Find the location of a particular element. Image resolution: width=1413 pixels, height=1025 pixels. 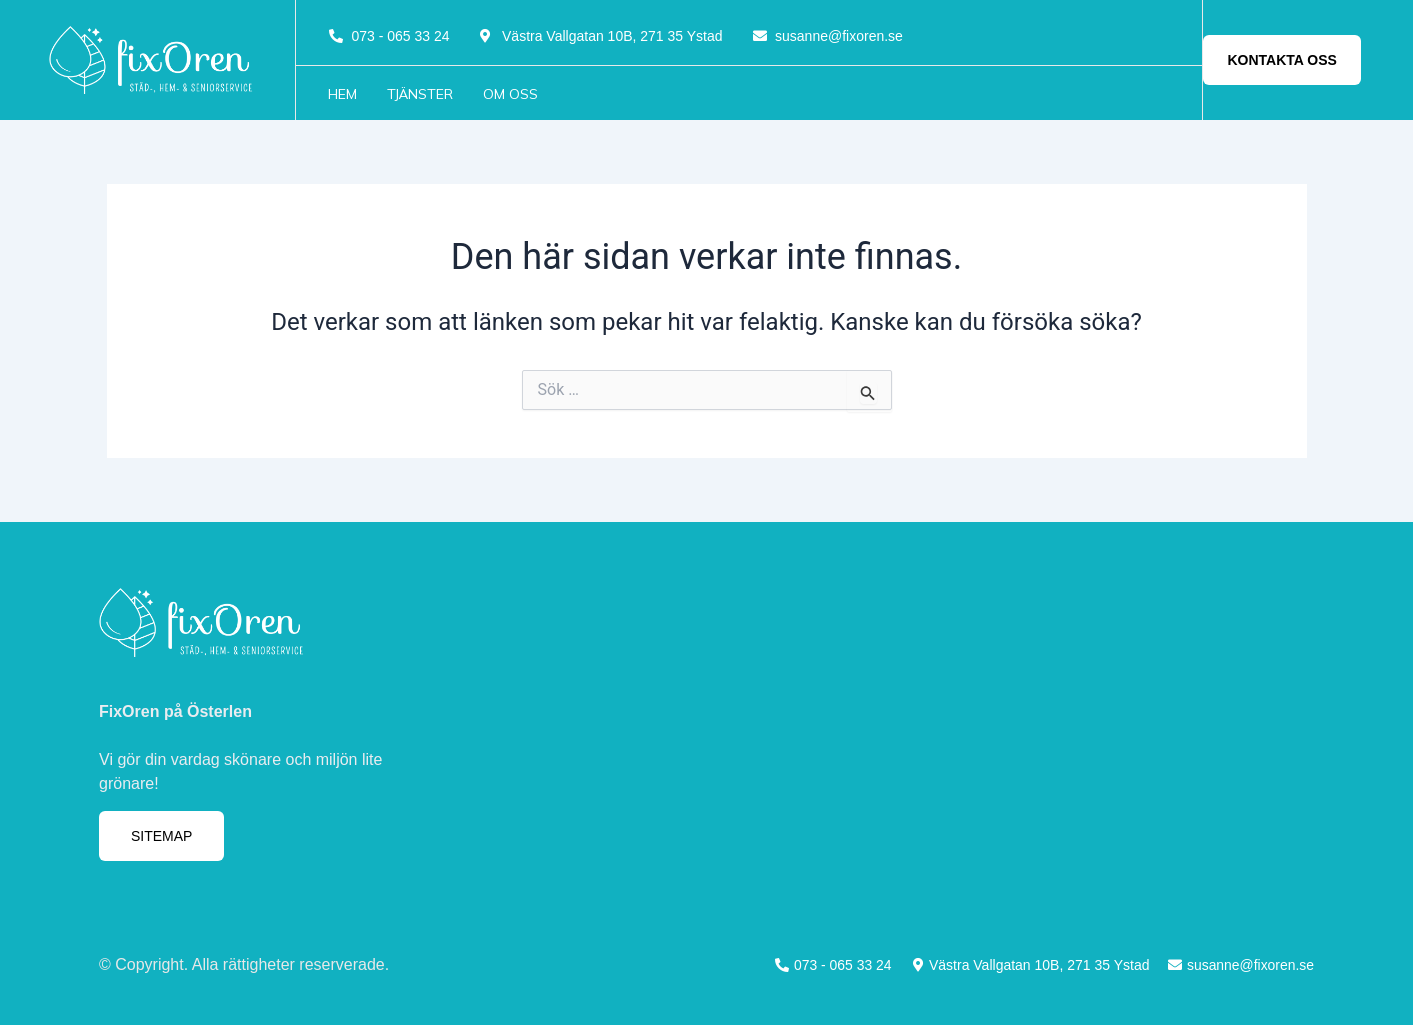

Tjänster is located at coordinates (420, 94).